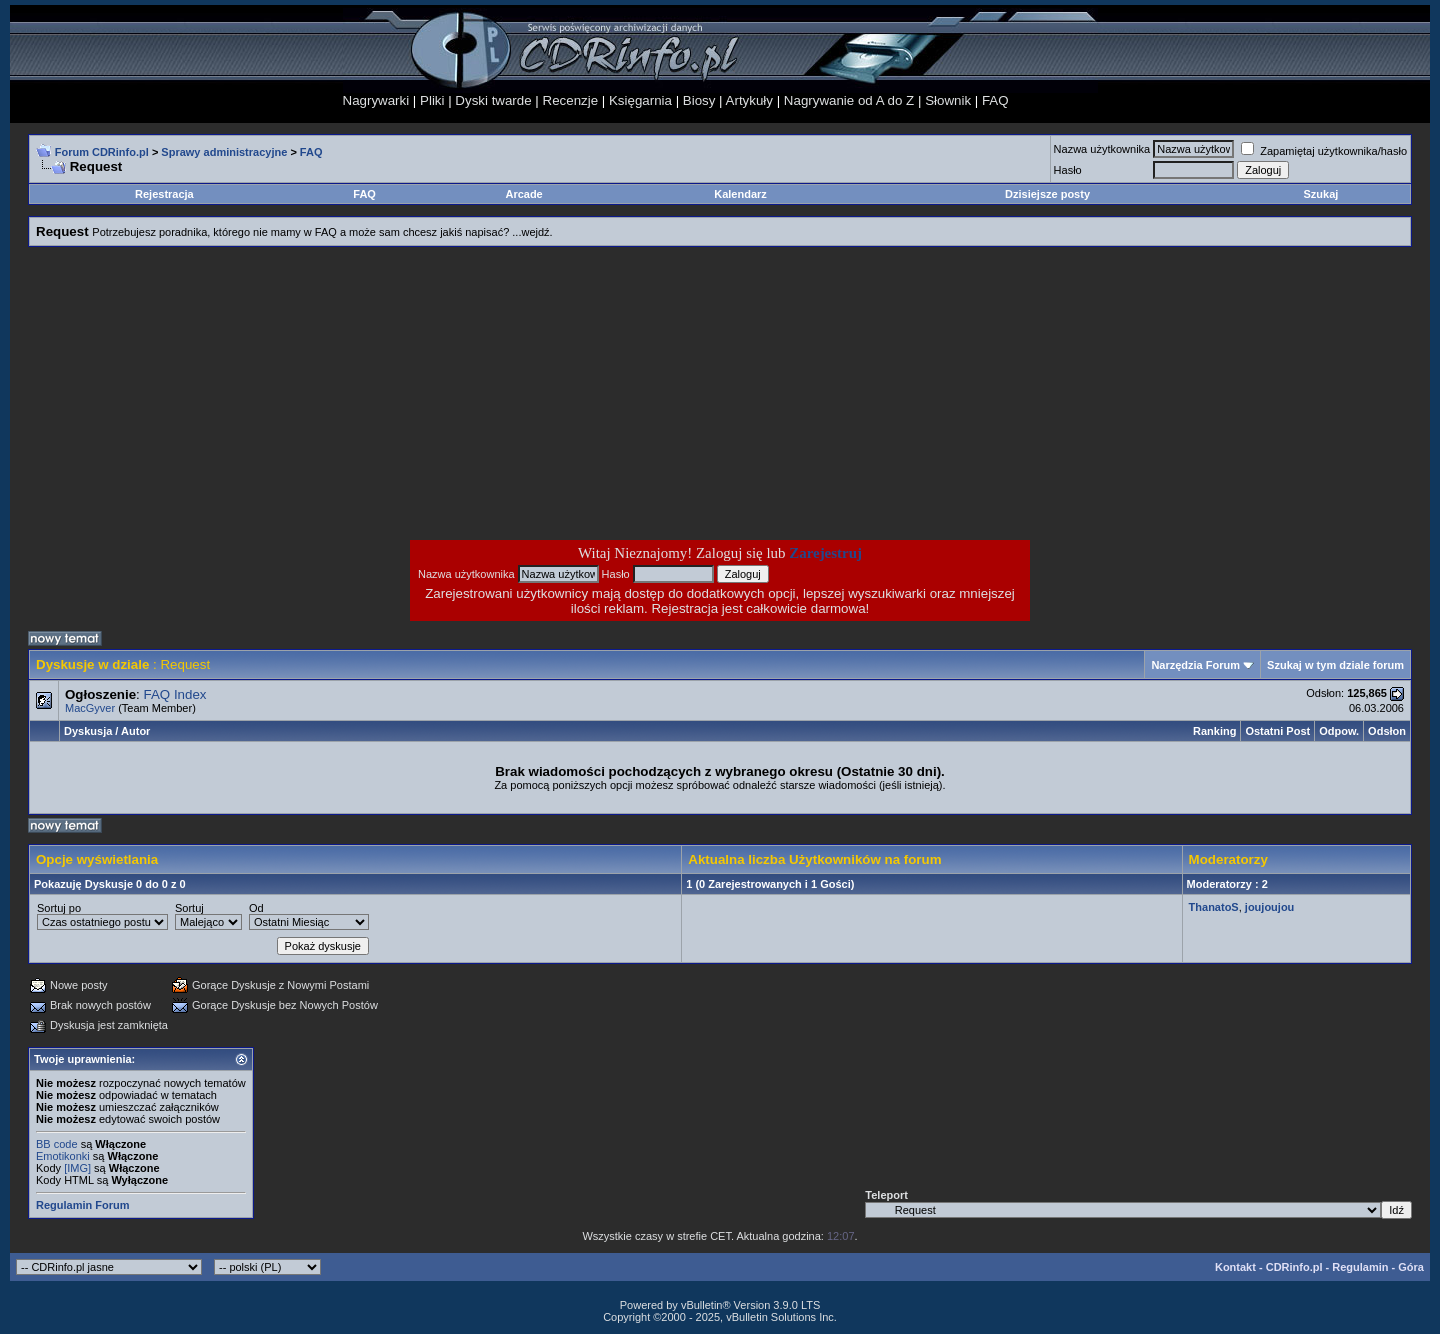 The height and width of the screenshot is (1334, 1440). Describe the element at coordinates (1339, 731) in the screenshot. I see `Odpow.` at that location.